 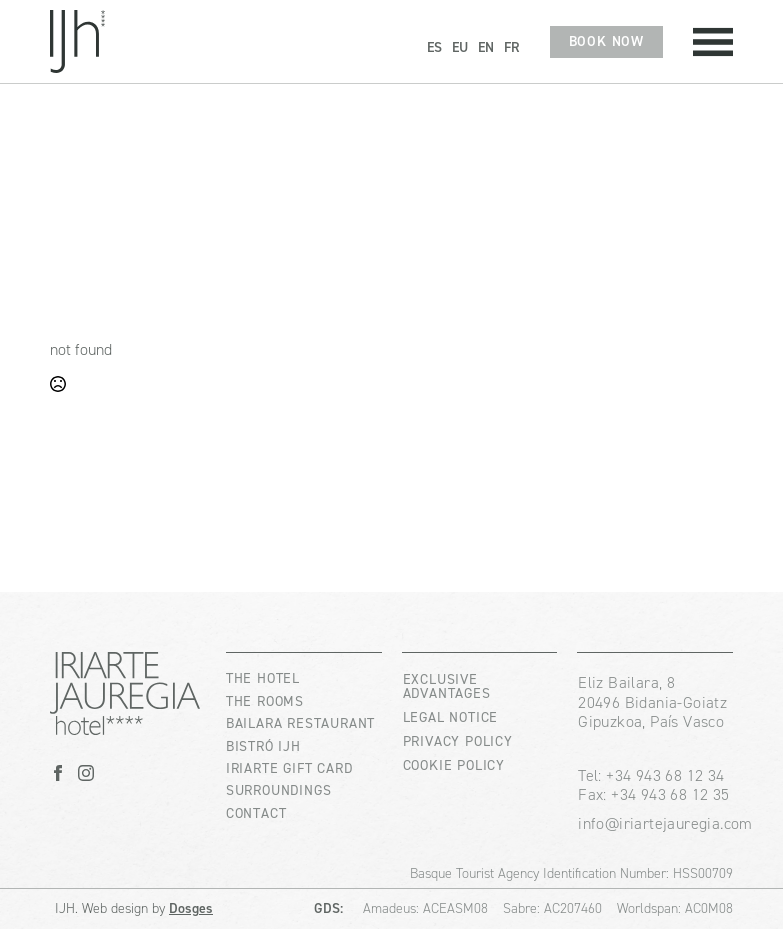 I want to click on CONTACT, so click(x=256, y=813).